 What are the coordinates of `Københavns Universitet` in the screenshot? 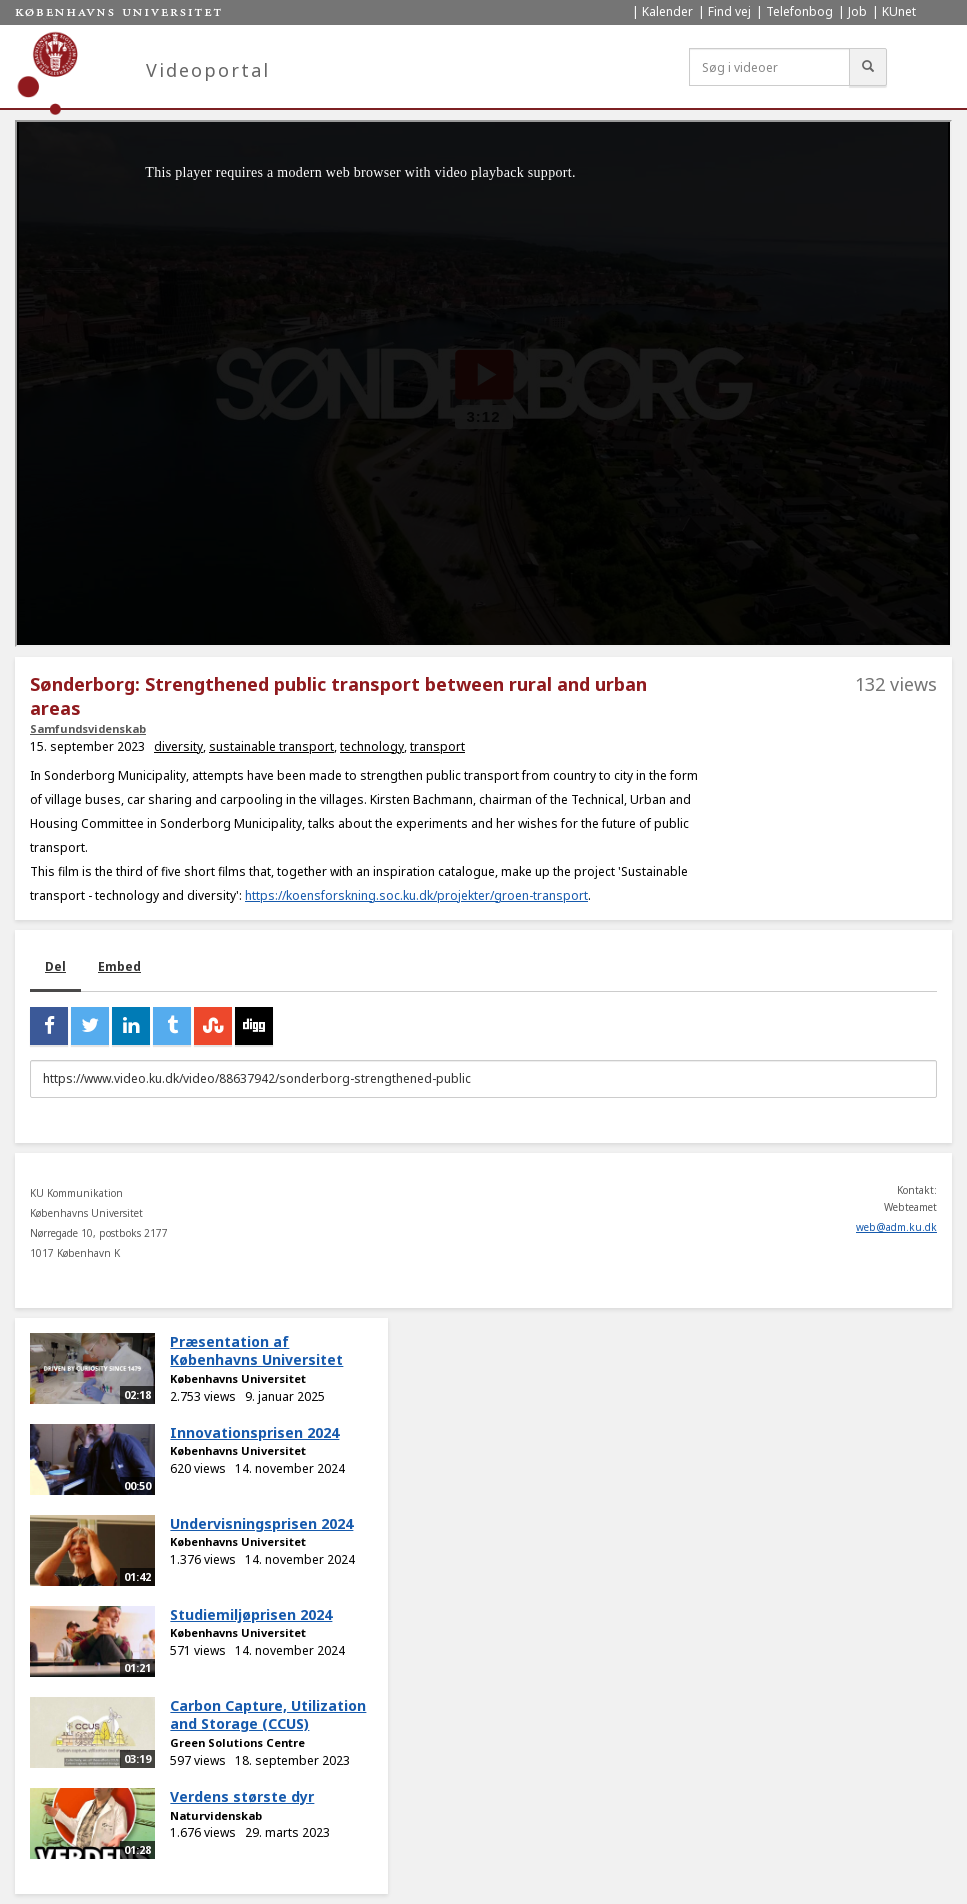 It's located at (238, 1378).